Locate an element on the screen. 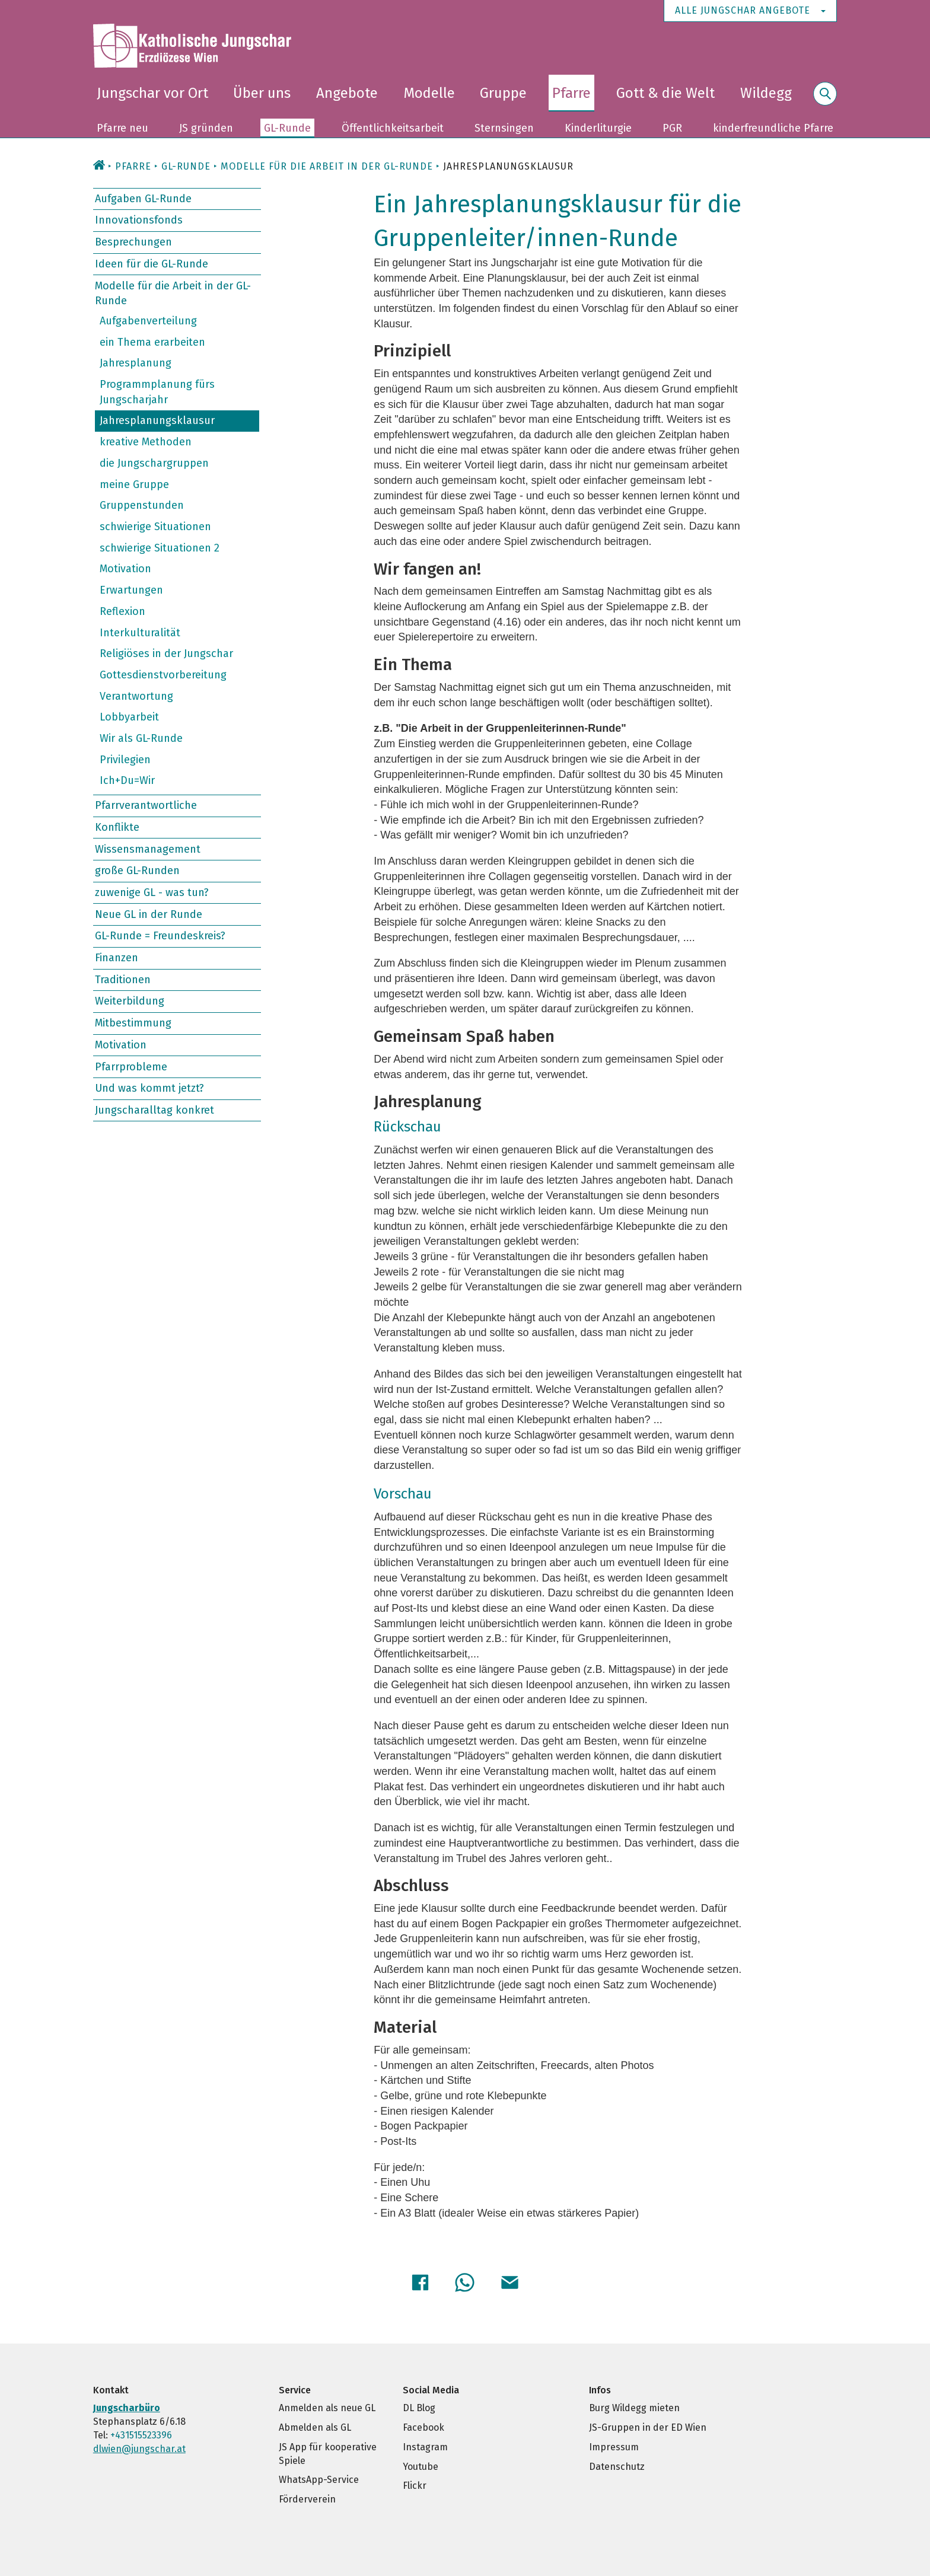 This screenshot has width=930, height=2576. Programmplanung fürs Jungscharjahr is located at coordinates (157, 392).